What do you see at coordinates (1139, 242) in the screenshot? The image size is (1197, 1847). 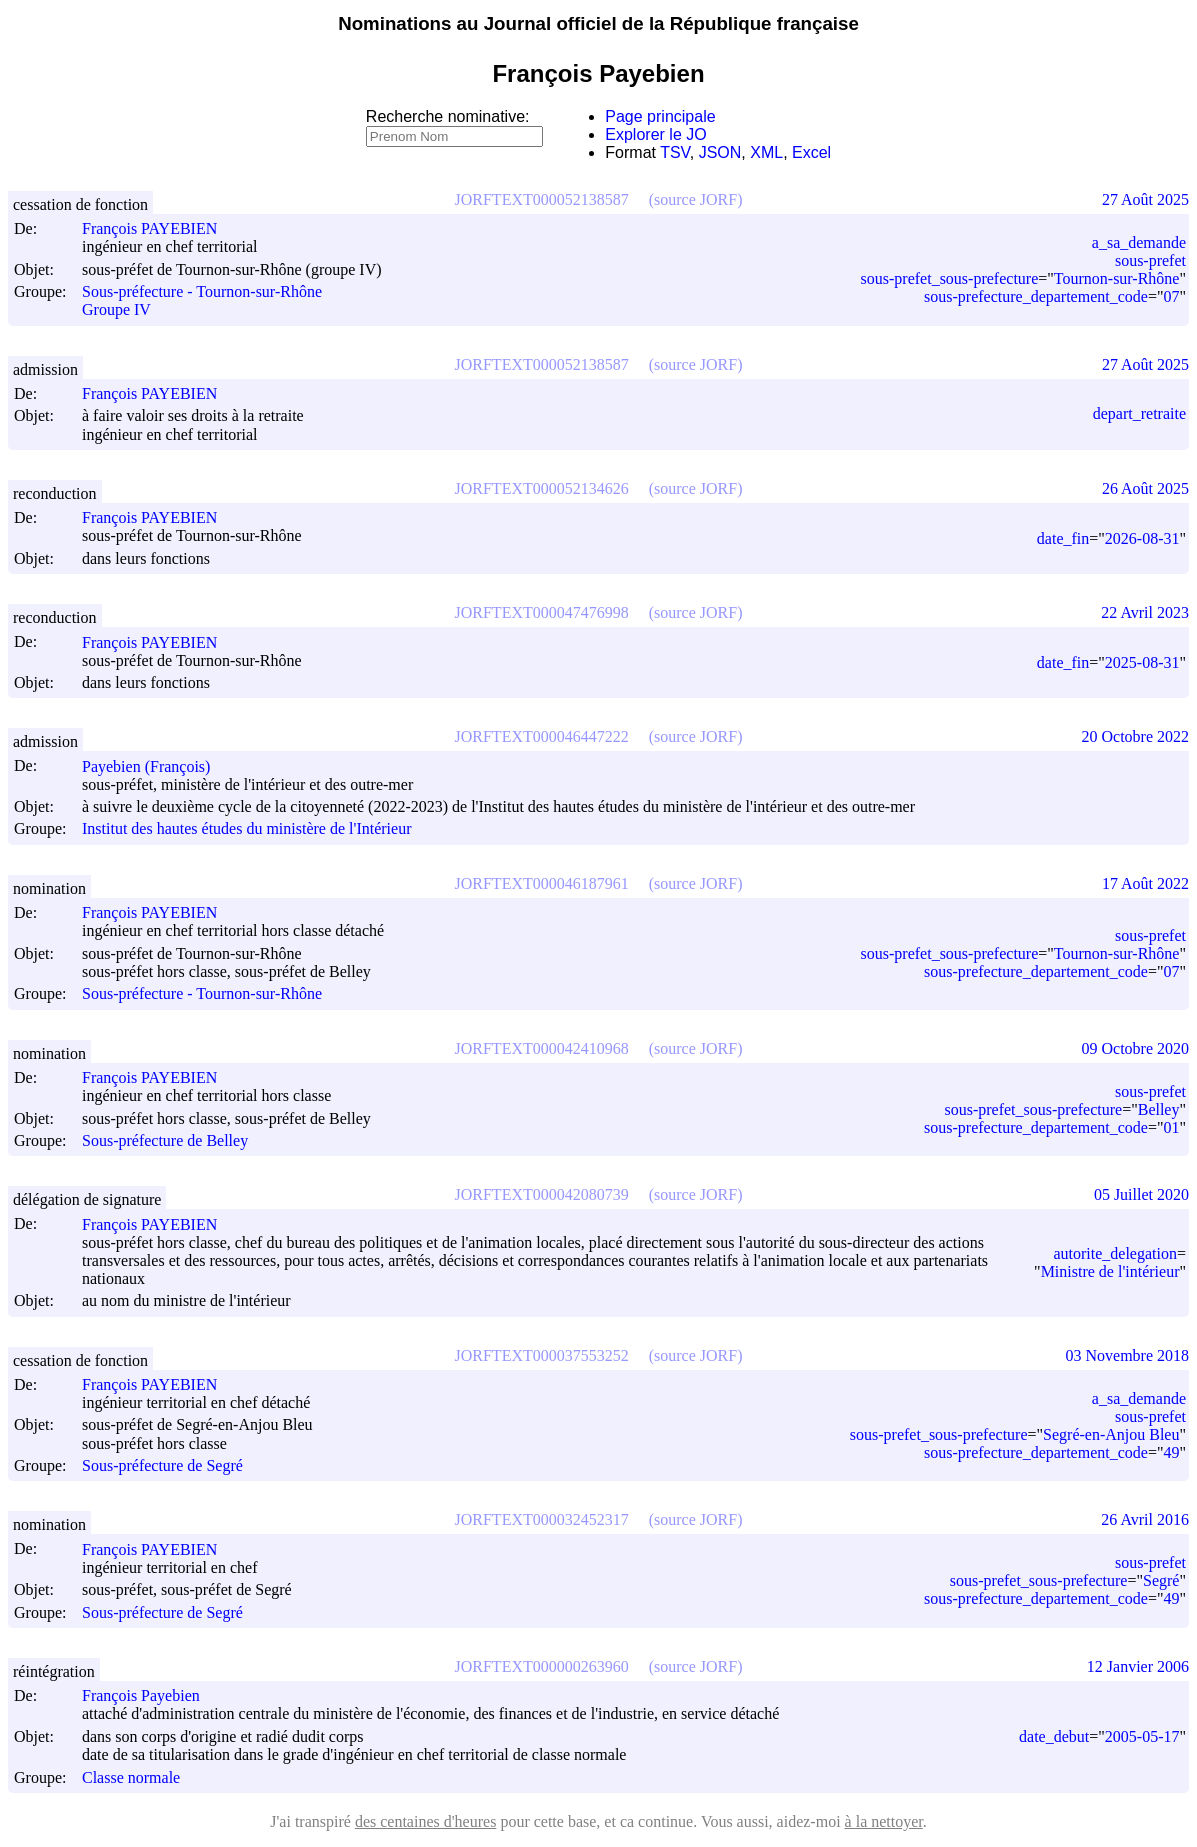 I see `a_sa_demande` at bounding box center [1139, 242].